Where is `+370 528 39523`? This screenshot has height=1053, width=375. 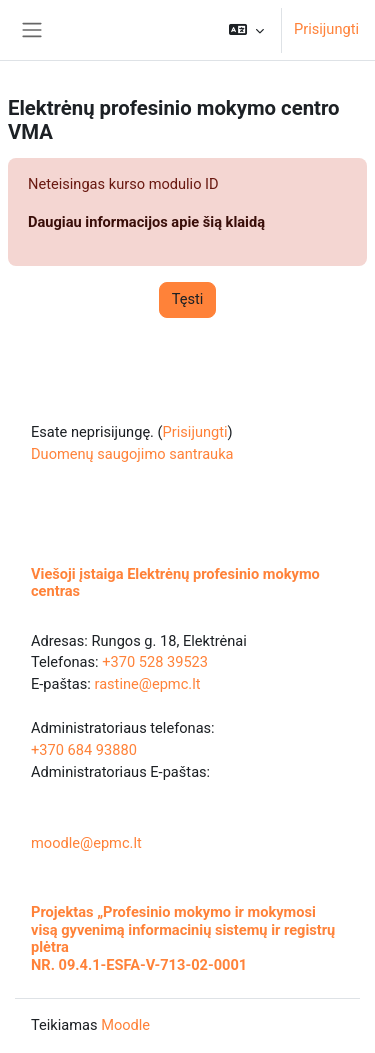
+370 528 39523 is located at coordinates (155, 662).